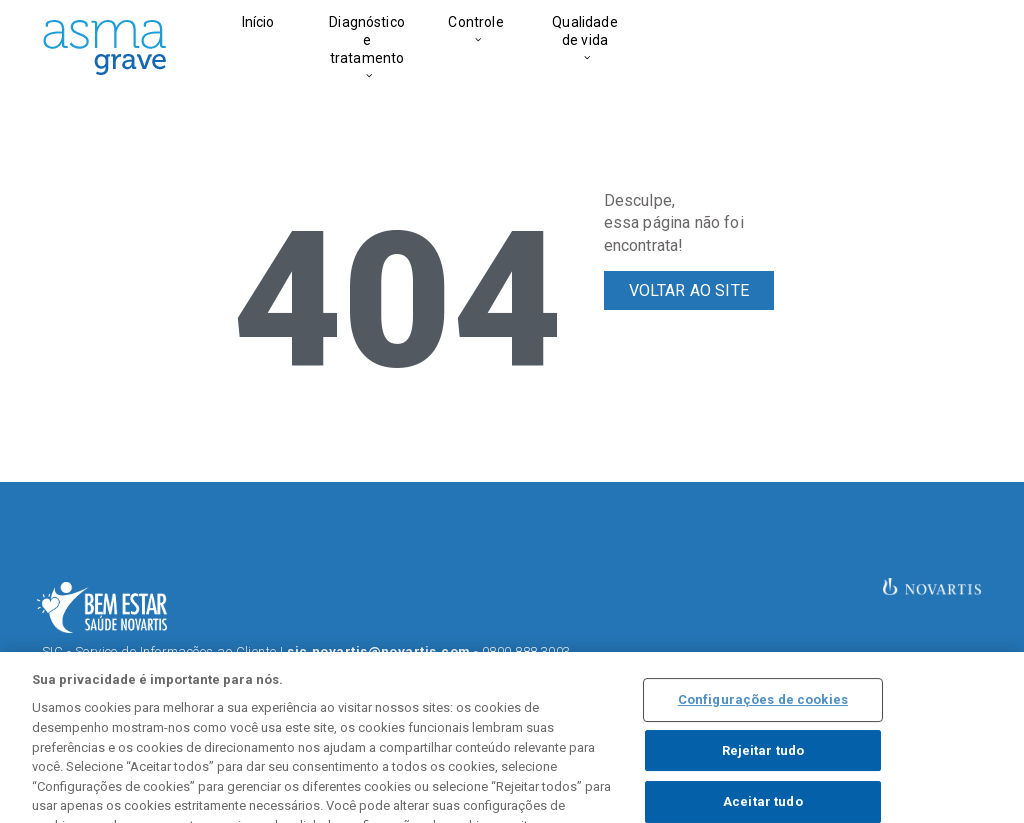 The image size is (1024, 823). I want to click on VOLTAR AO SITE, so click(689, 290).